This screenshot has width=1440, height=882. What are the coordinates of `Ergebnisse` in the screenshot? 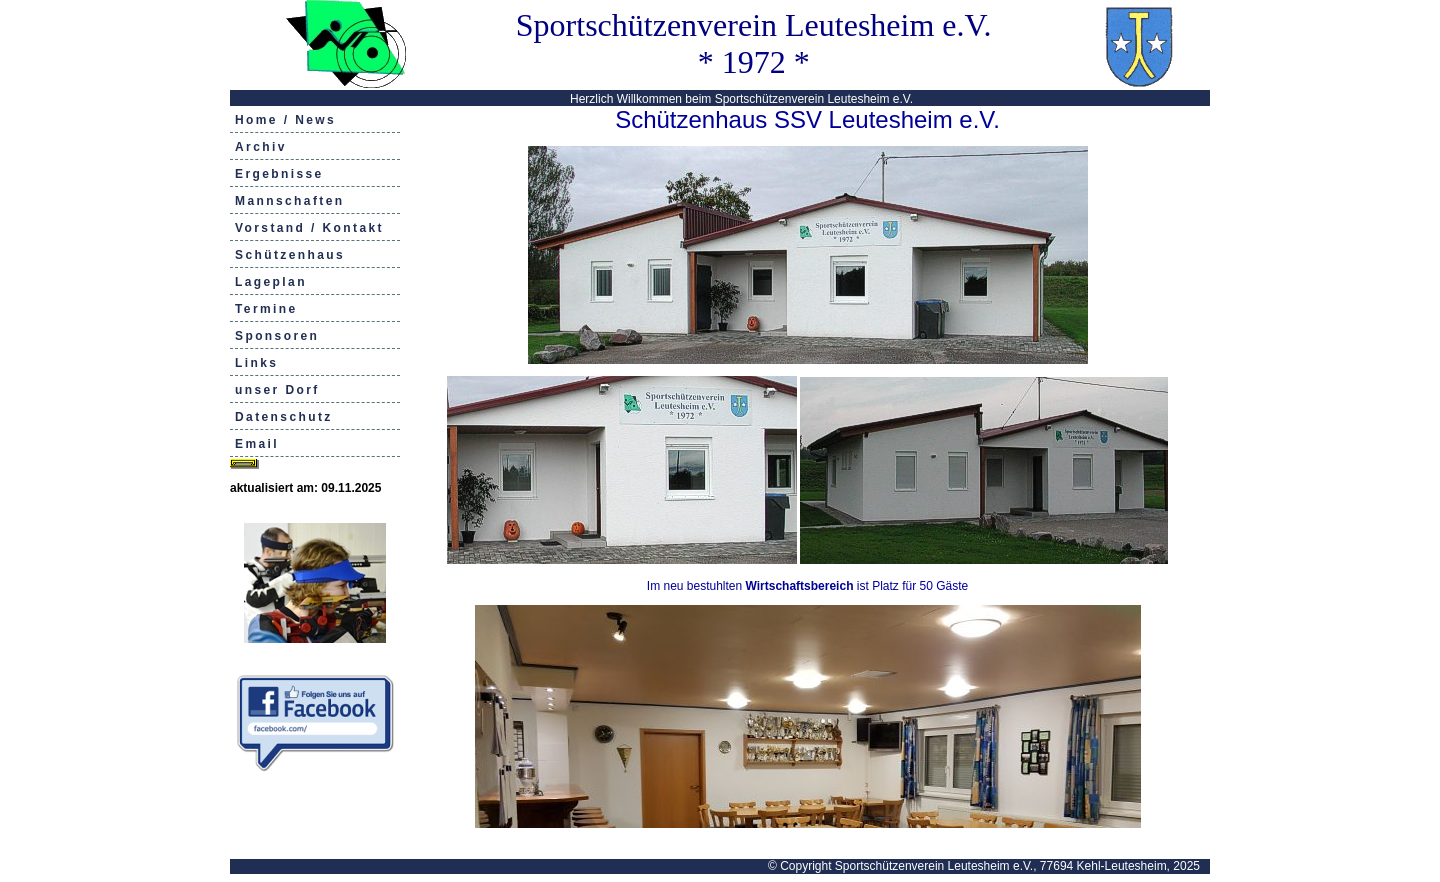 It's located at (279, 174).